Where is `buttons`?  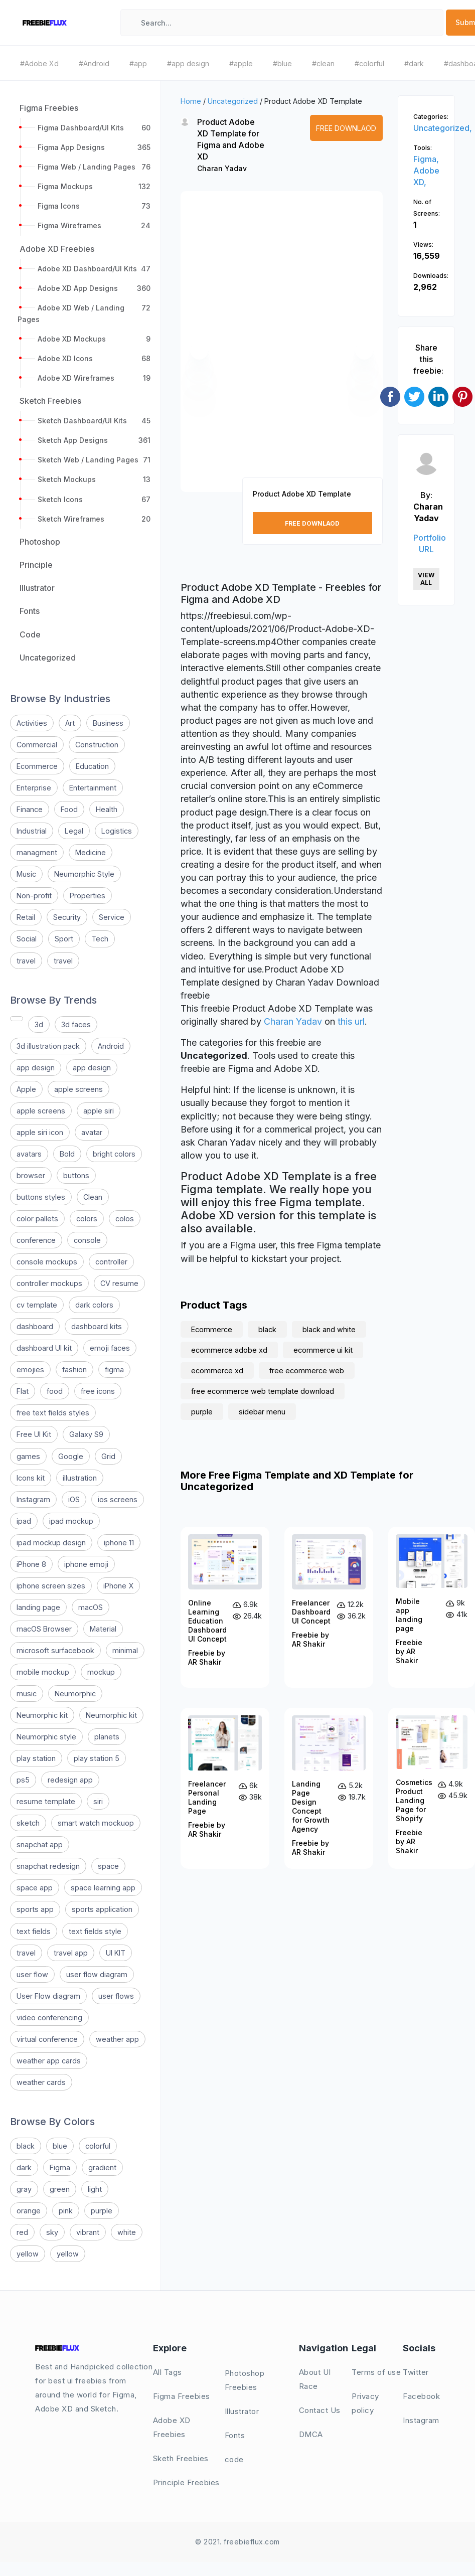
buttons is located at coordinates (76, 1175).